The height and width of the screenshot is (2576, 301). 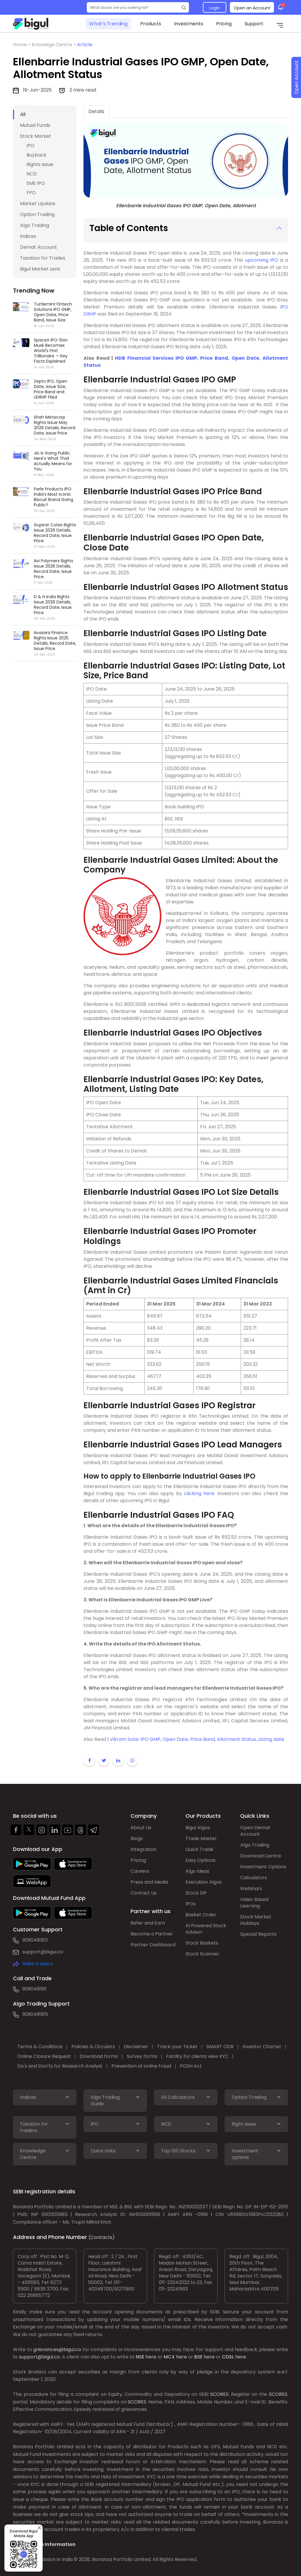 What do you see at coordinates (60, 2066) in the screenshot?
I see `Do's and Don'ts for Research Analyst` at bounding box center [60, 2066].